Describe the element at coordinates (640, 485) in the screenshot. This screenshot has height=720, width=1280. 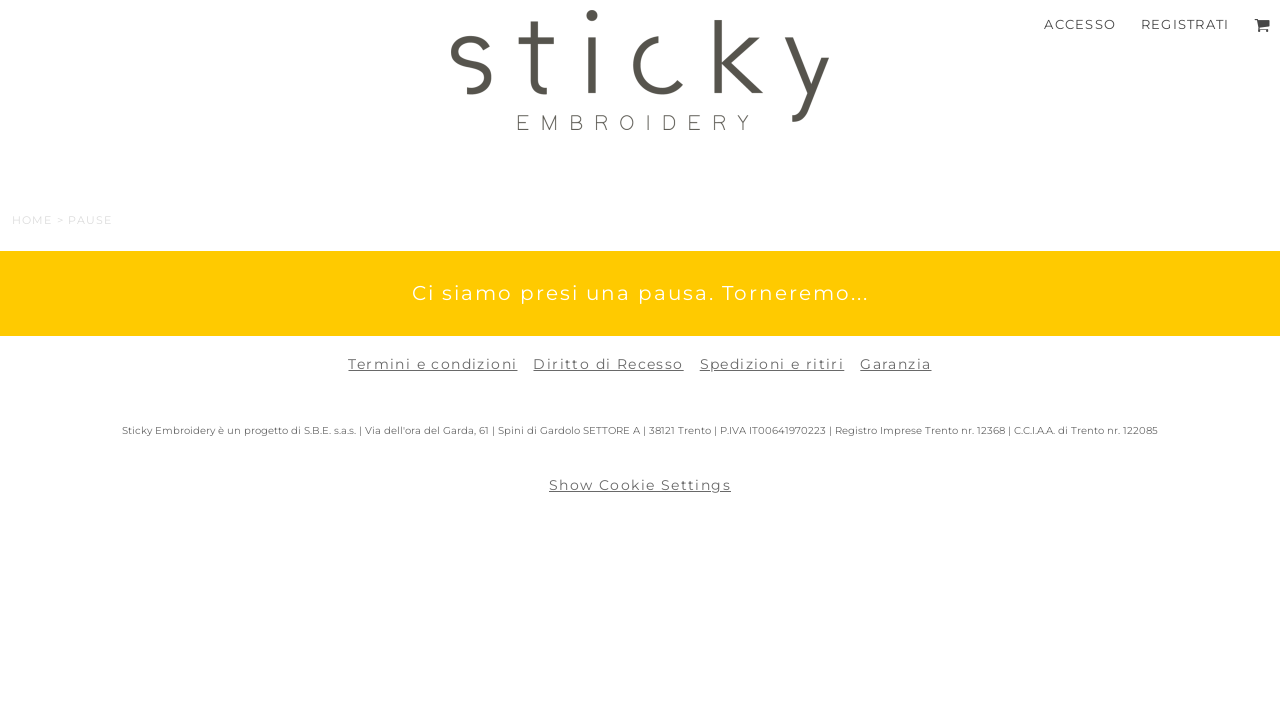
I see `Show Cookie Settings` at that location.